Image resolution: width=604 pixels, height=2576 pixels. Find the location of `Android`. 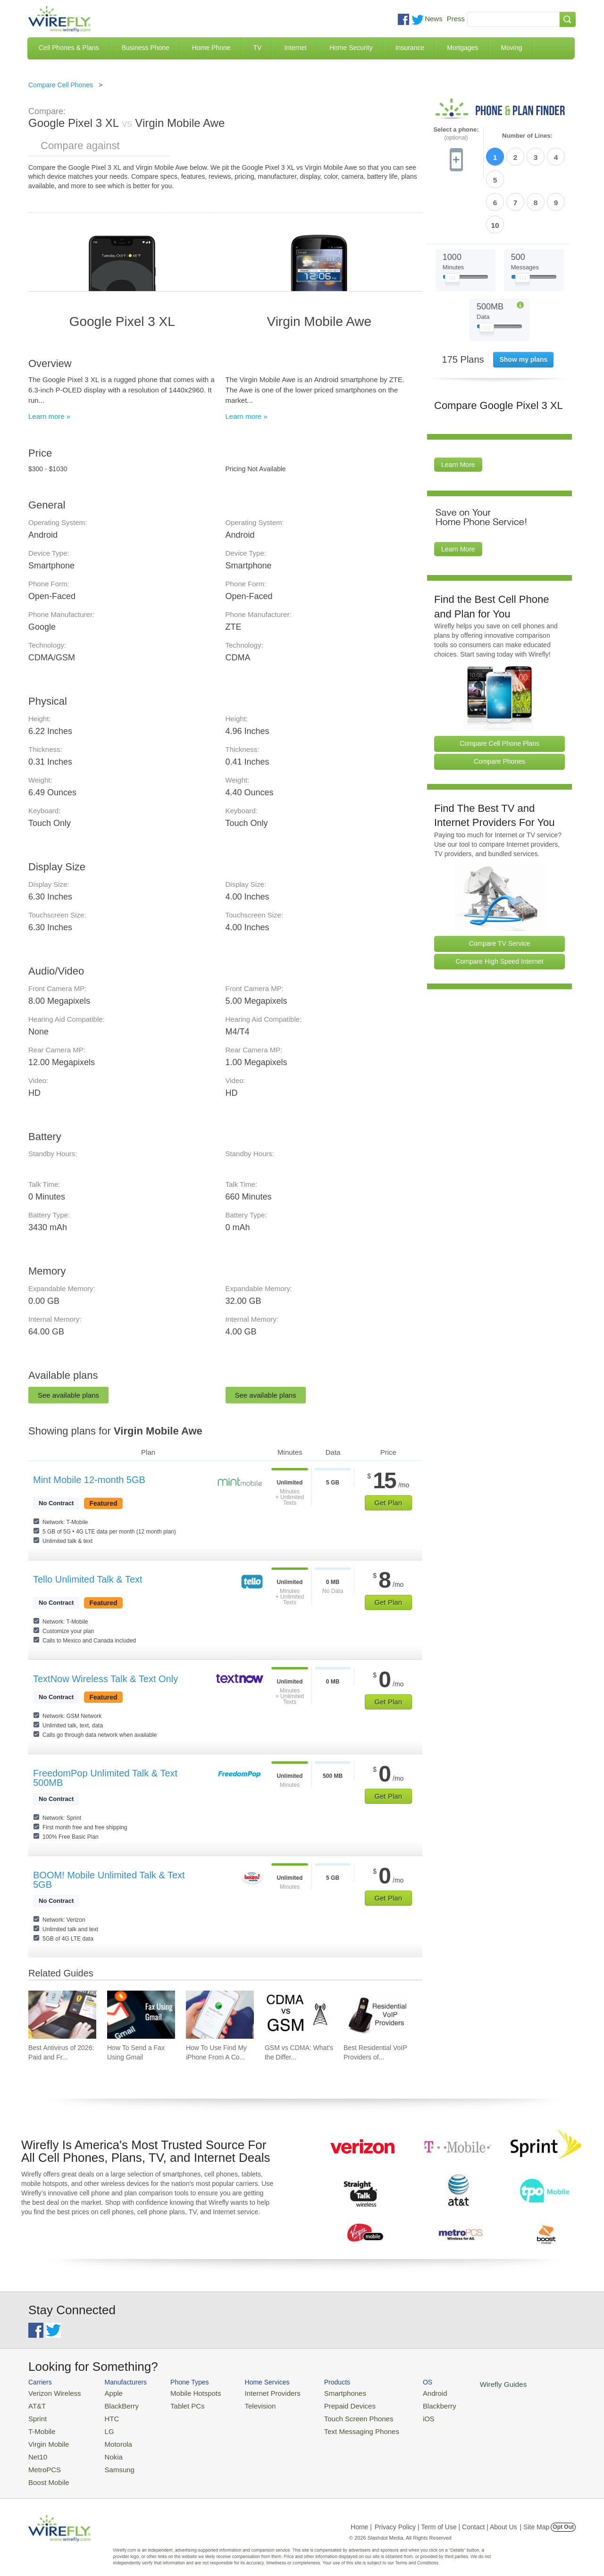

Android is located at coordinates (402, 2392).